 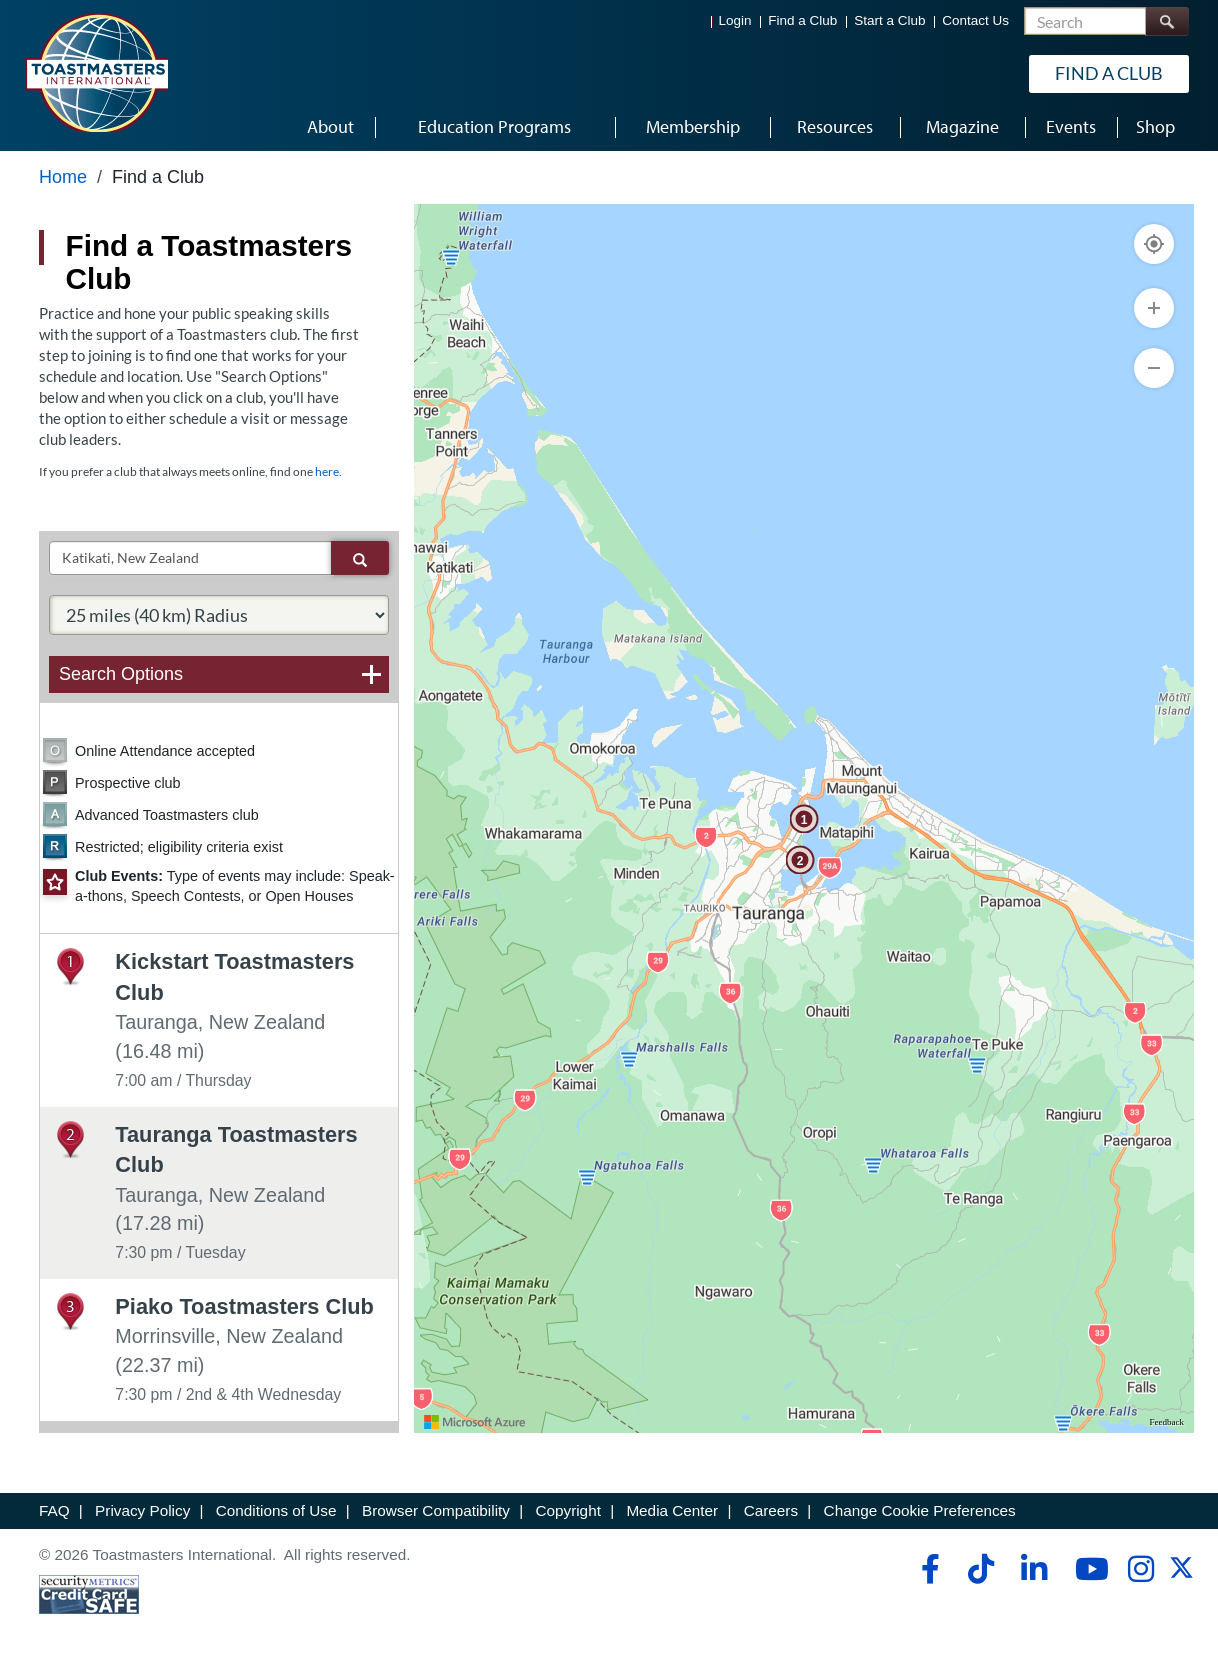 I want to click on here, so click(x=327, y=471).